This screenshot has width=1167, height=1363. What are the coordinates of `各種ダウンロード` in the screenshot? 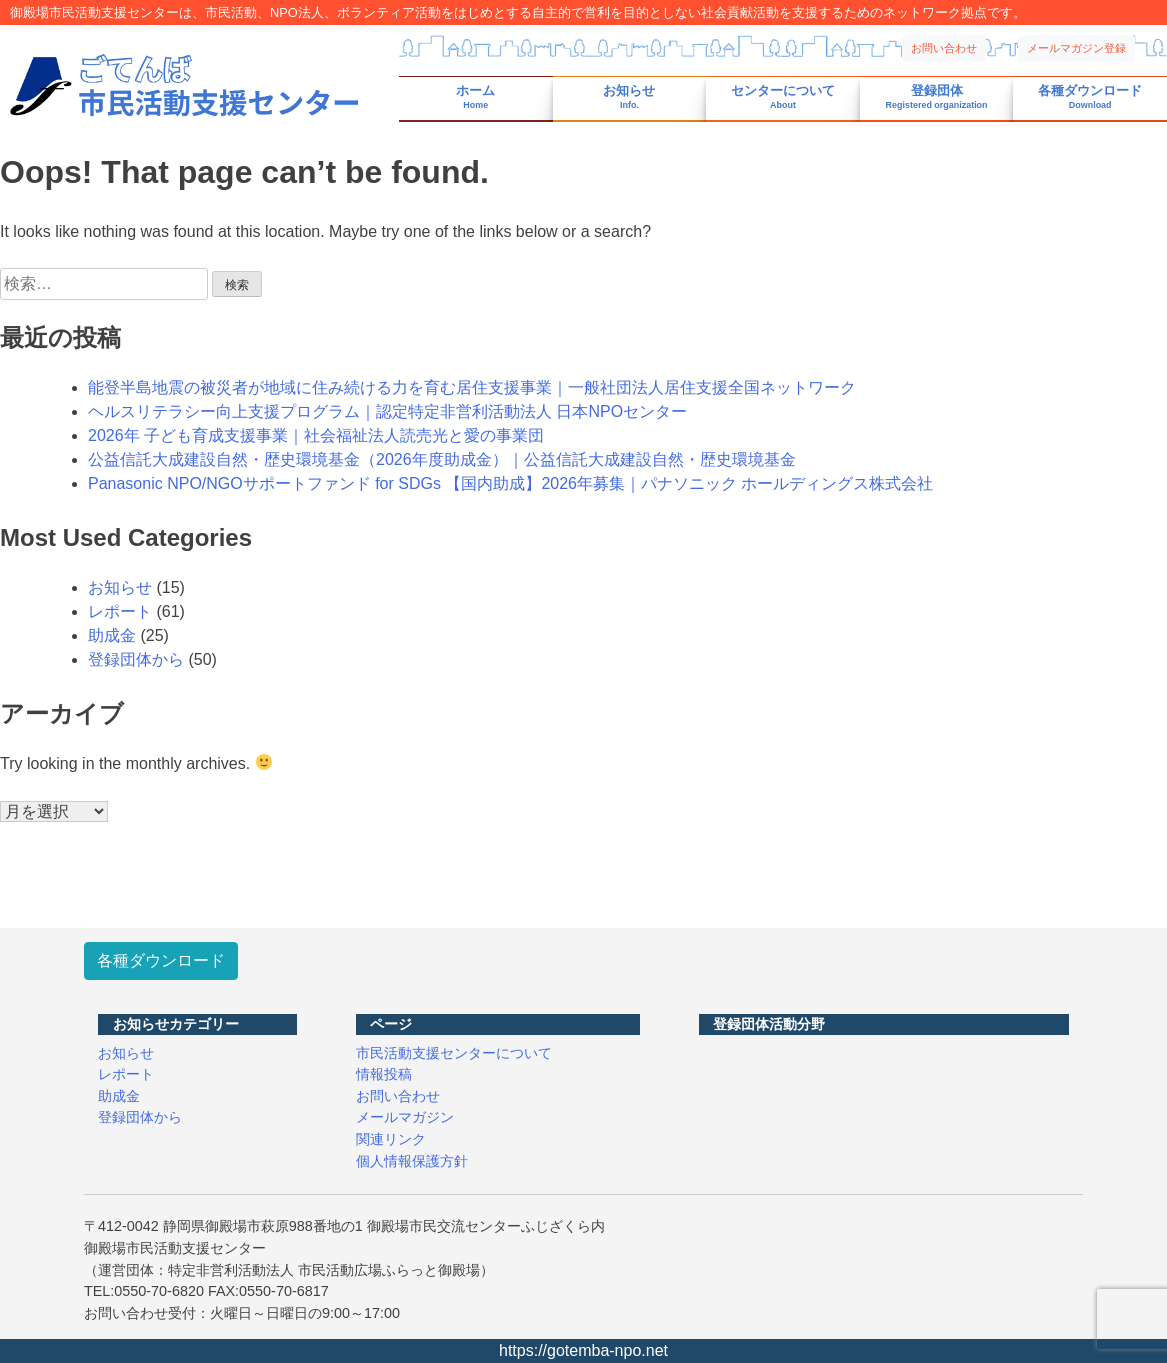 It's located at (1090, 97).